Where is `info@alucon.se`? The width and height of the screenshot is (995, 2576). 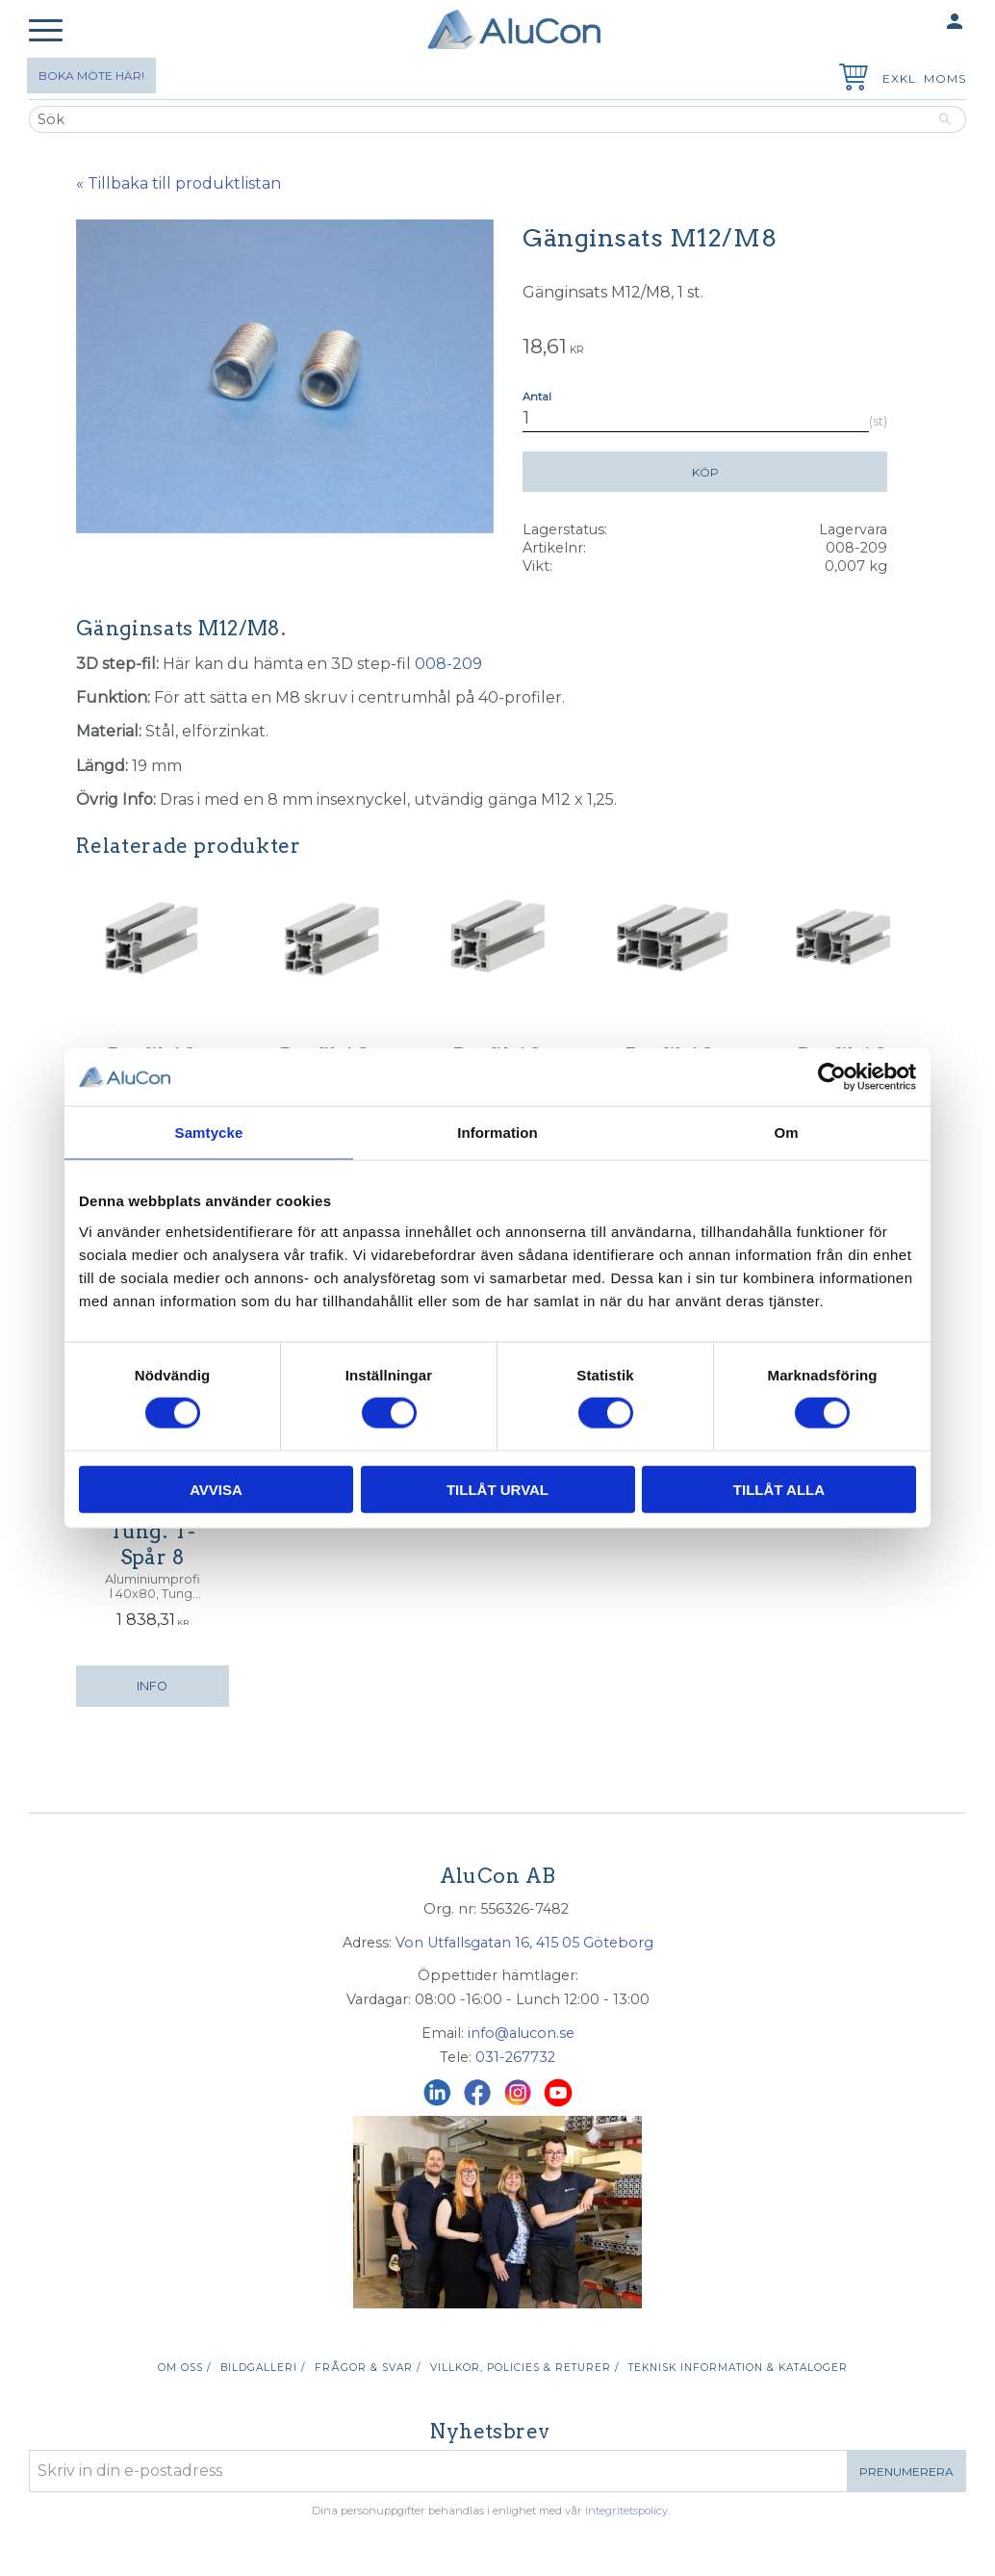
info@alucon.se is located at coordinates (521, 2033).